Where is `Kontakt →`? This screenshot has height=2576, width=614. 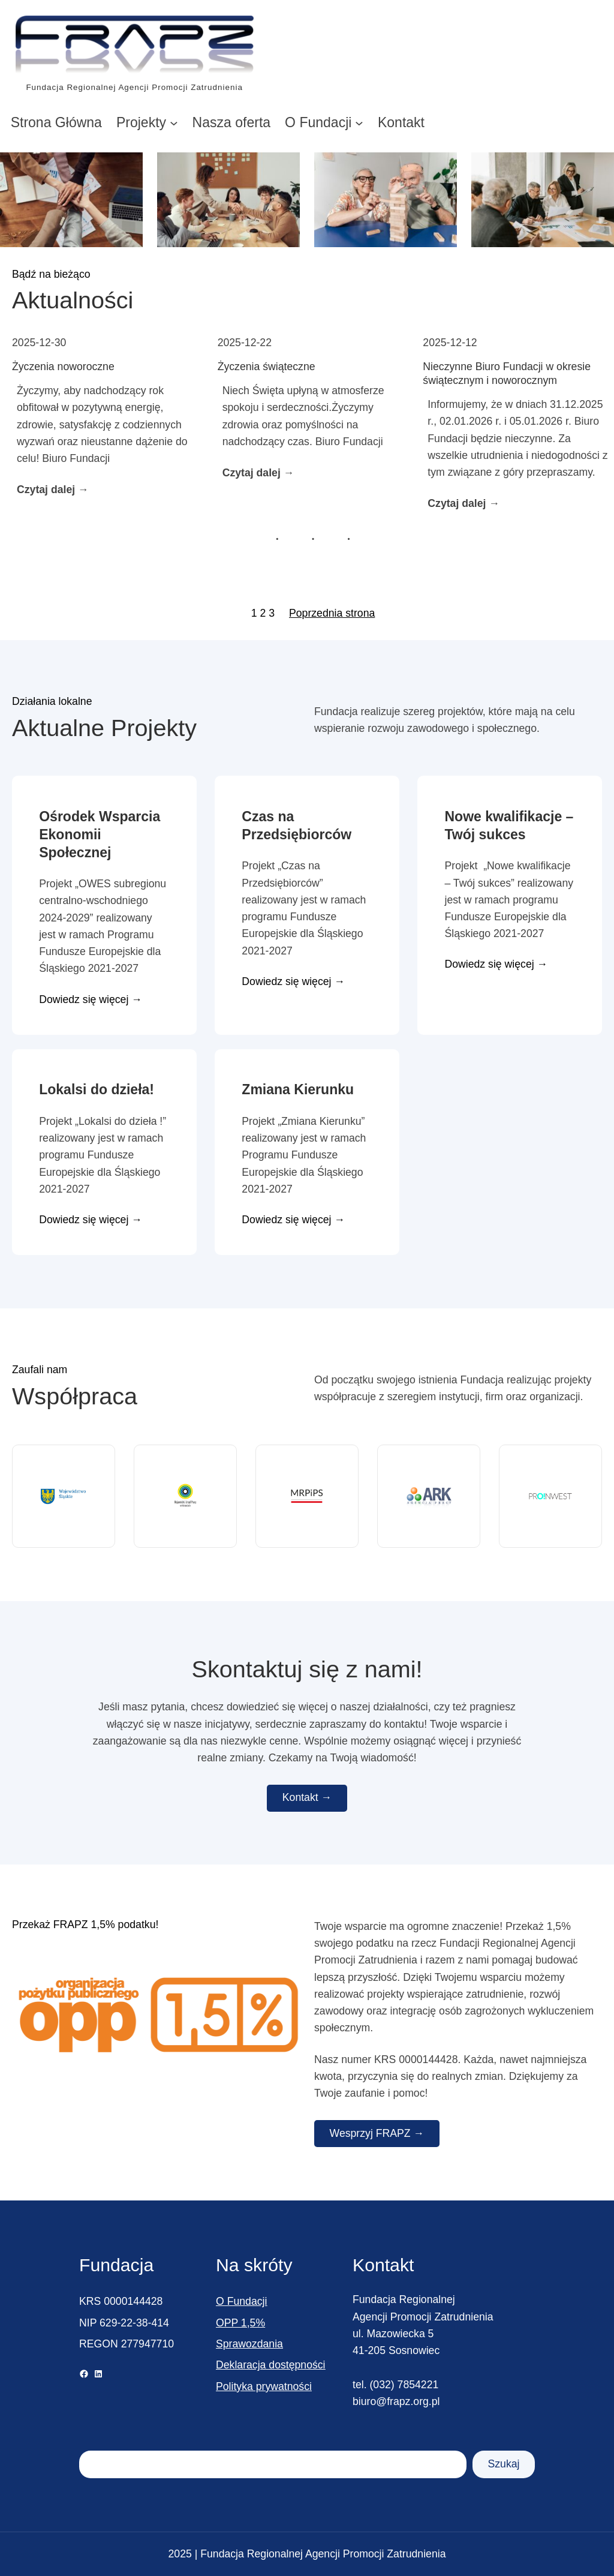
Kontakt → is located at coordinates (307, 1797).